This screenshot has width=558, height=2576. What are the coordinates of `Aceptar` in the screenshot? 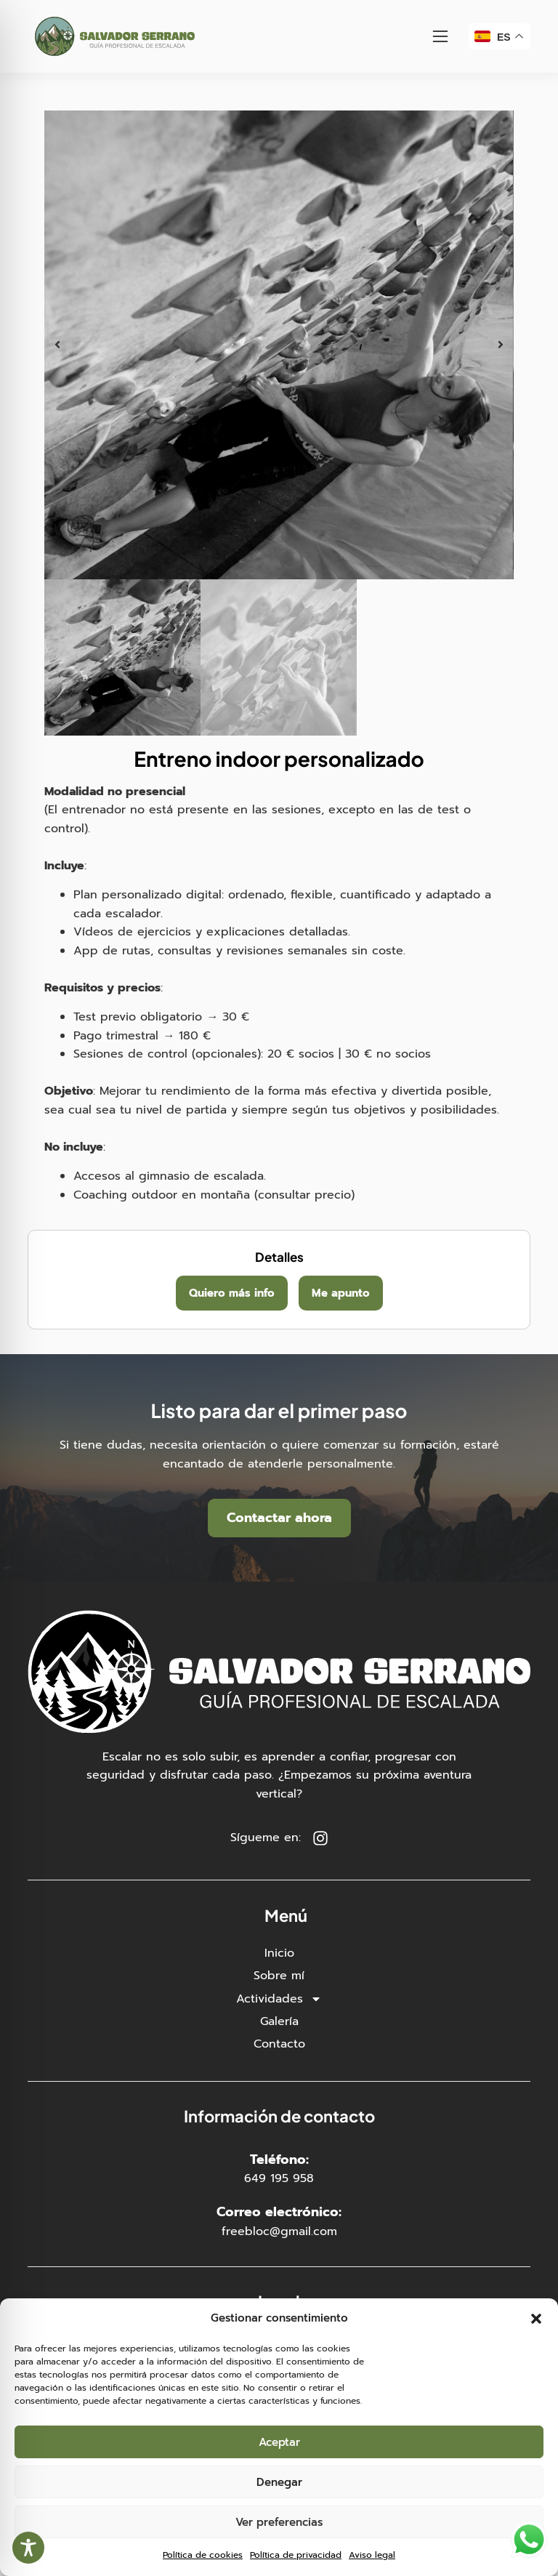 It's located at (279, 2442).